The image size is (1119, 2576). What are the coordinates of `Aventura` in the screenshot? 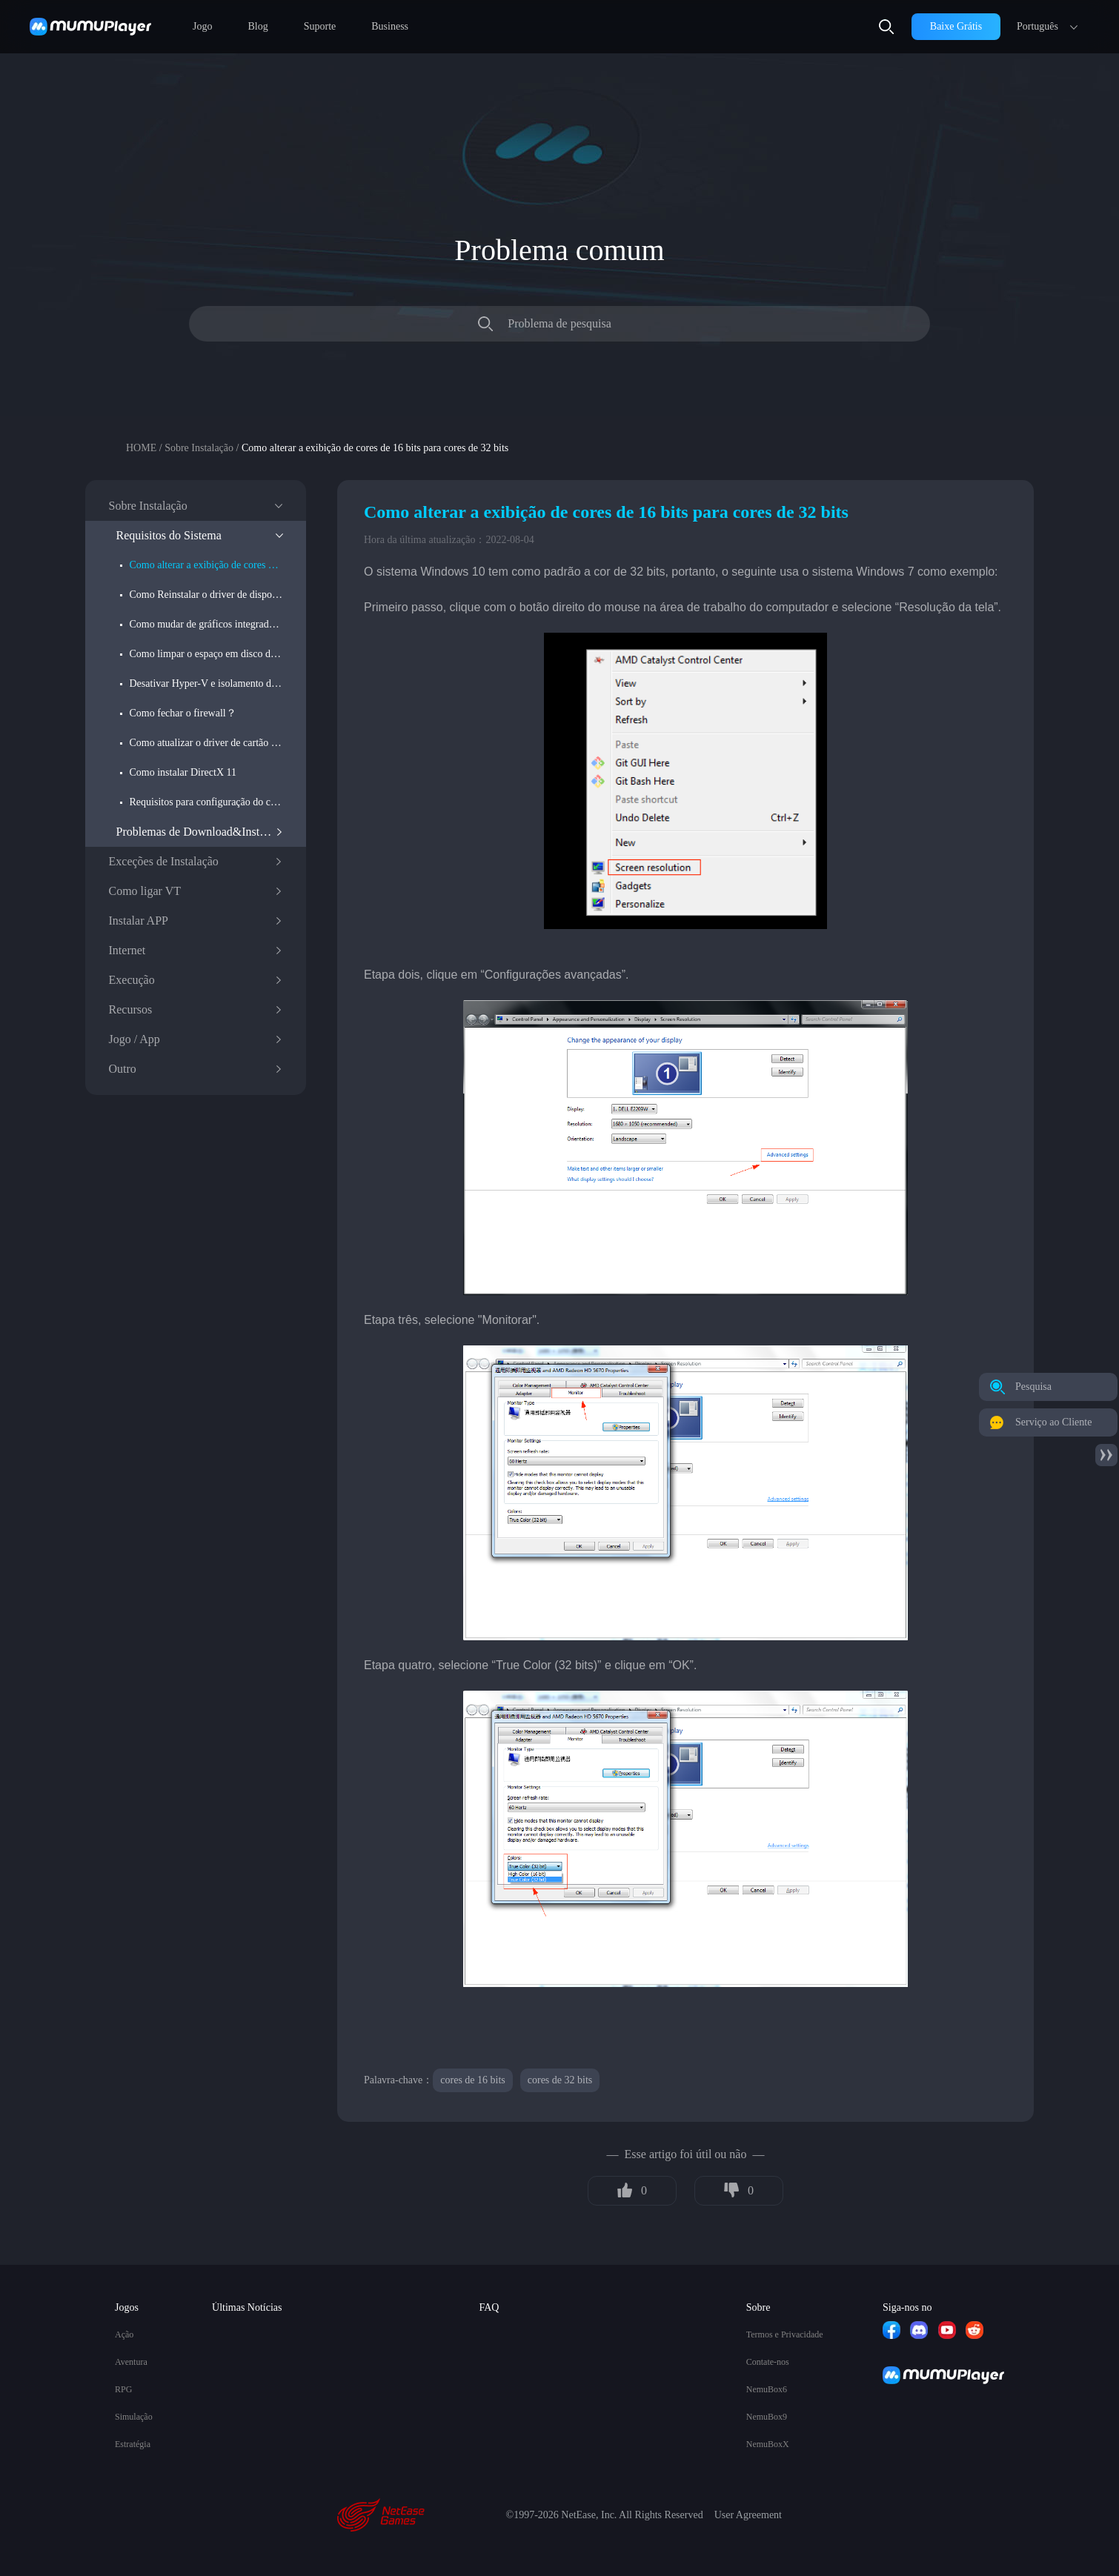 It's located at (131, 2362).